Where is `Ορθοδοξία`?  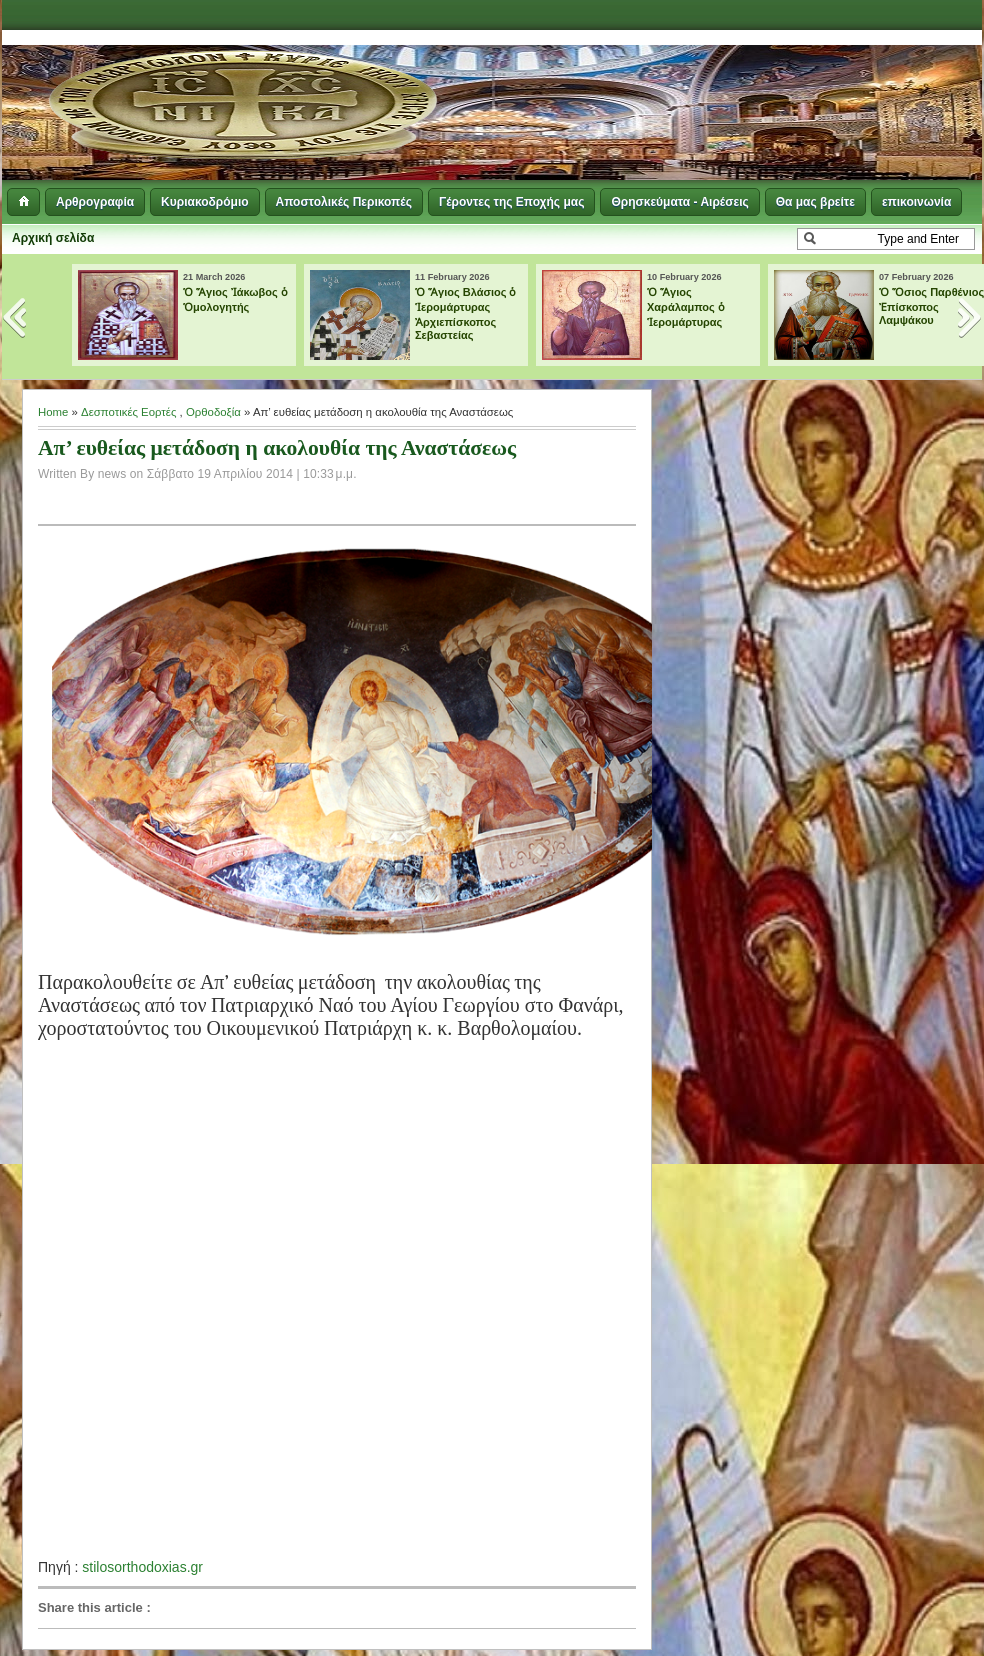 Ορθοδοξία is located at coordinates (213, 412).